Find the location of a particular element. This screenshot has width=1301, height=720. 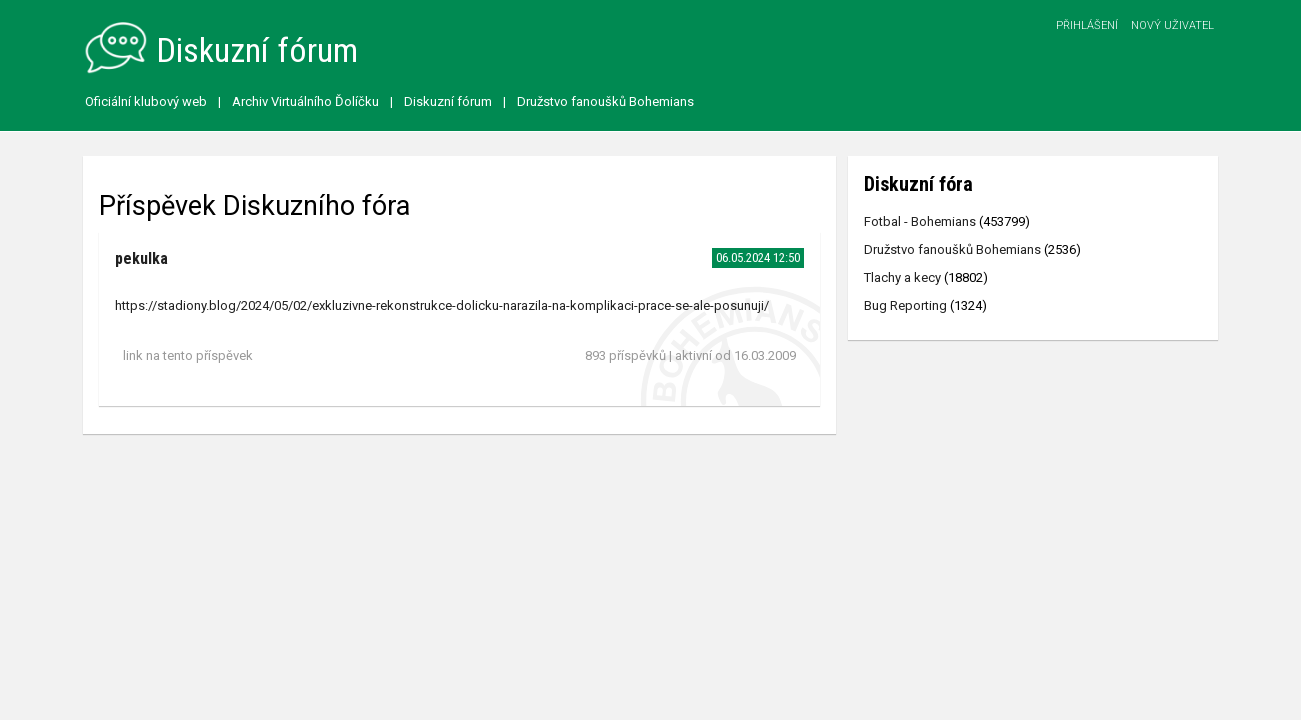

Bug Reporting is located at coordinates (905, 305).